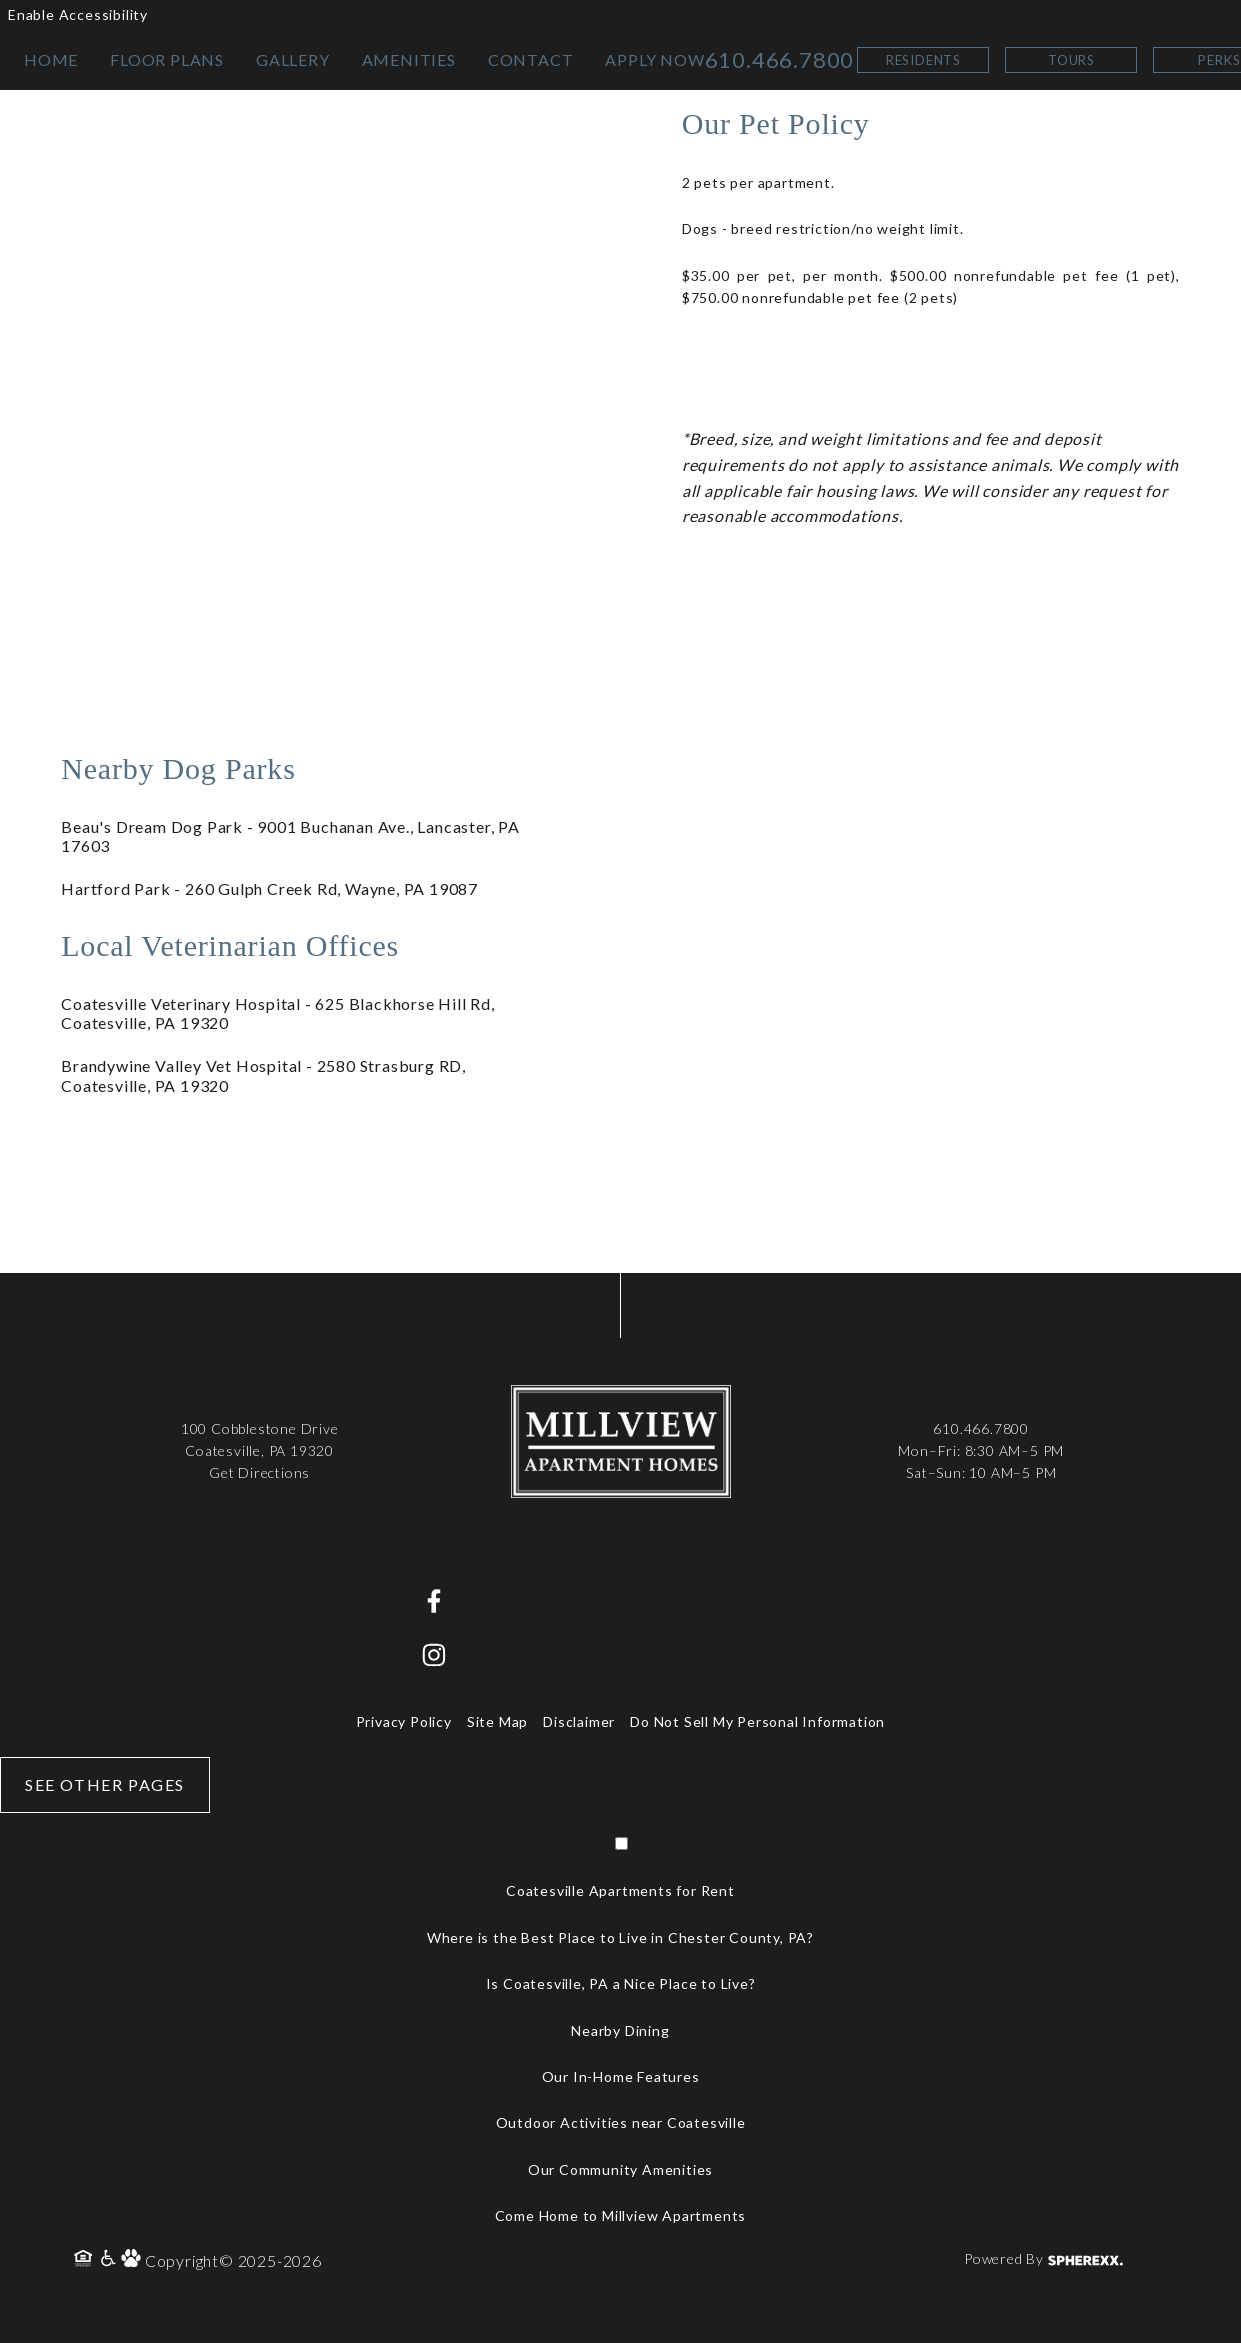 The image size is (1241, 2343). What do you see at coordinates (233, 2260) in the screenshot?
I see `Copyright© 2025-2026` at bounding box center [233, 2260].